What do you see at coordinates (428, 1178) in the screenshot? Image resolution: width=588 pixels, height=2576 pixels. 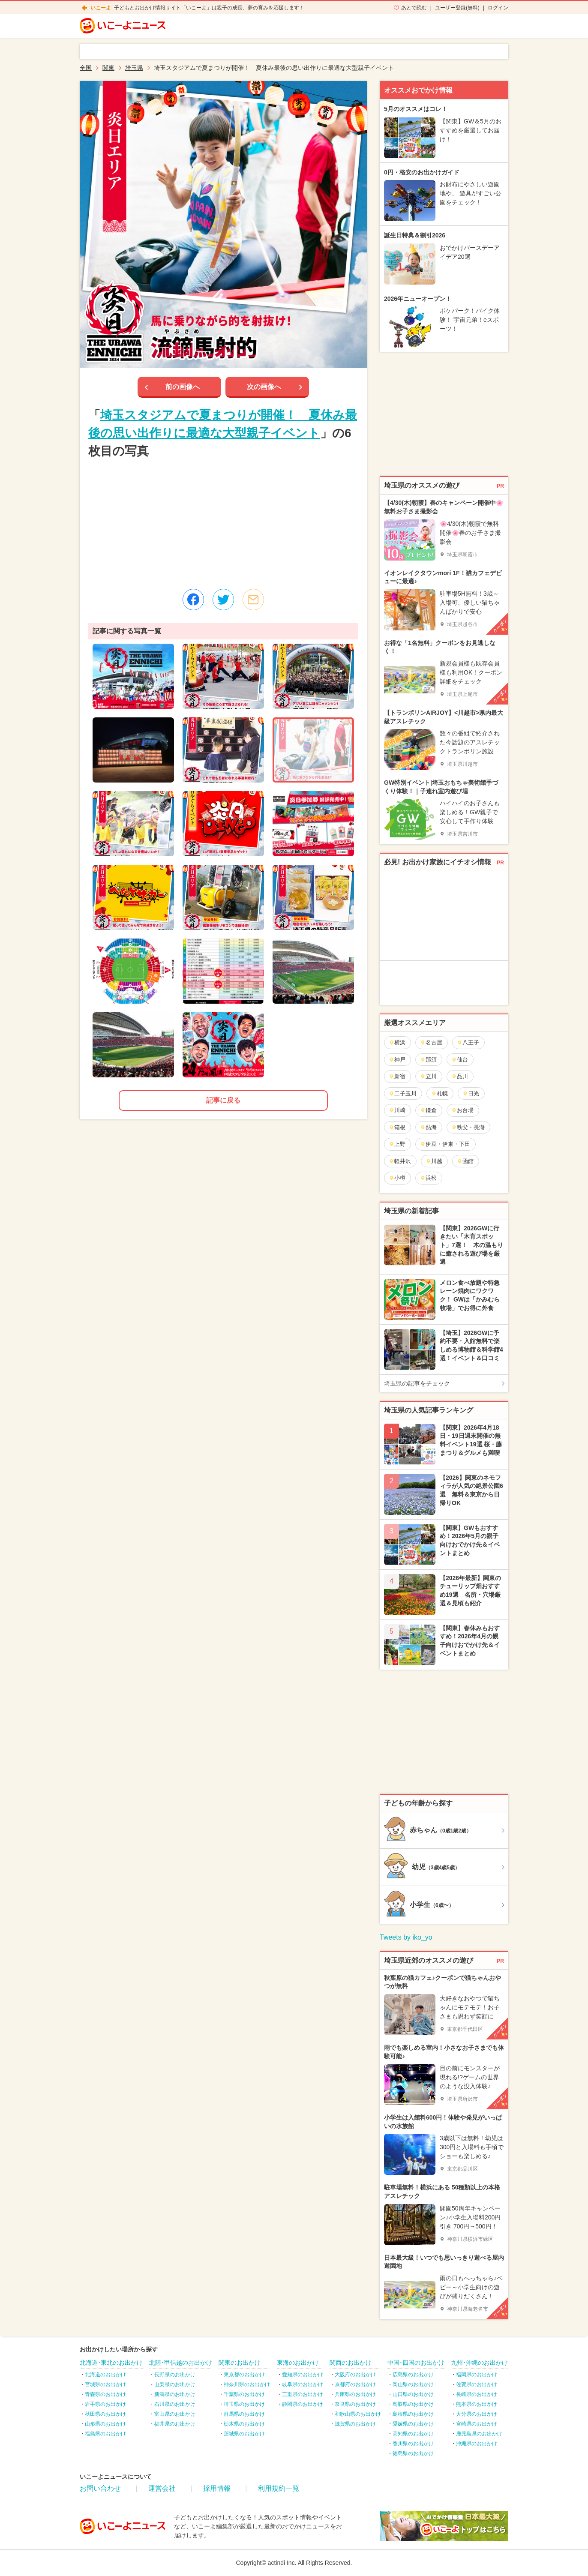 I see `浜松` at bounding box center [428, 1178].